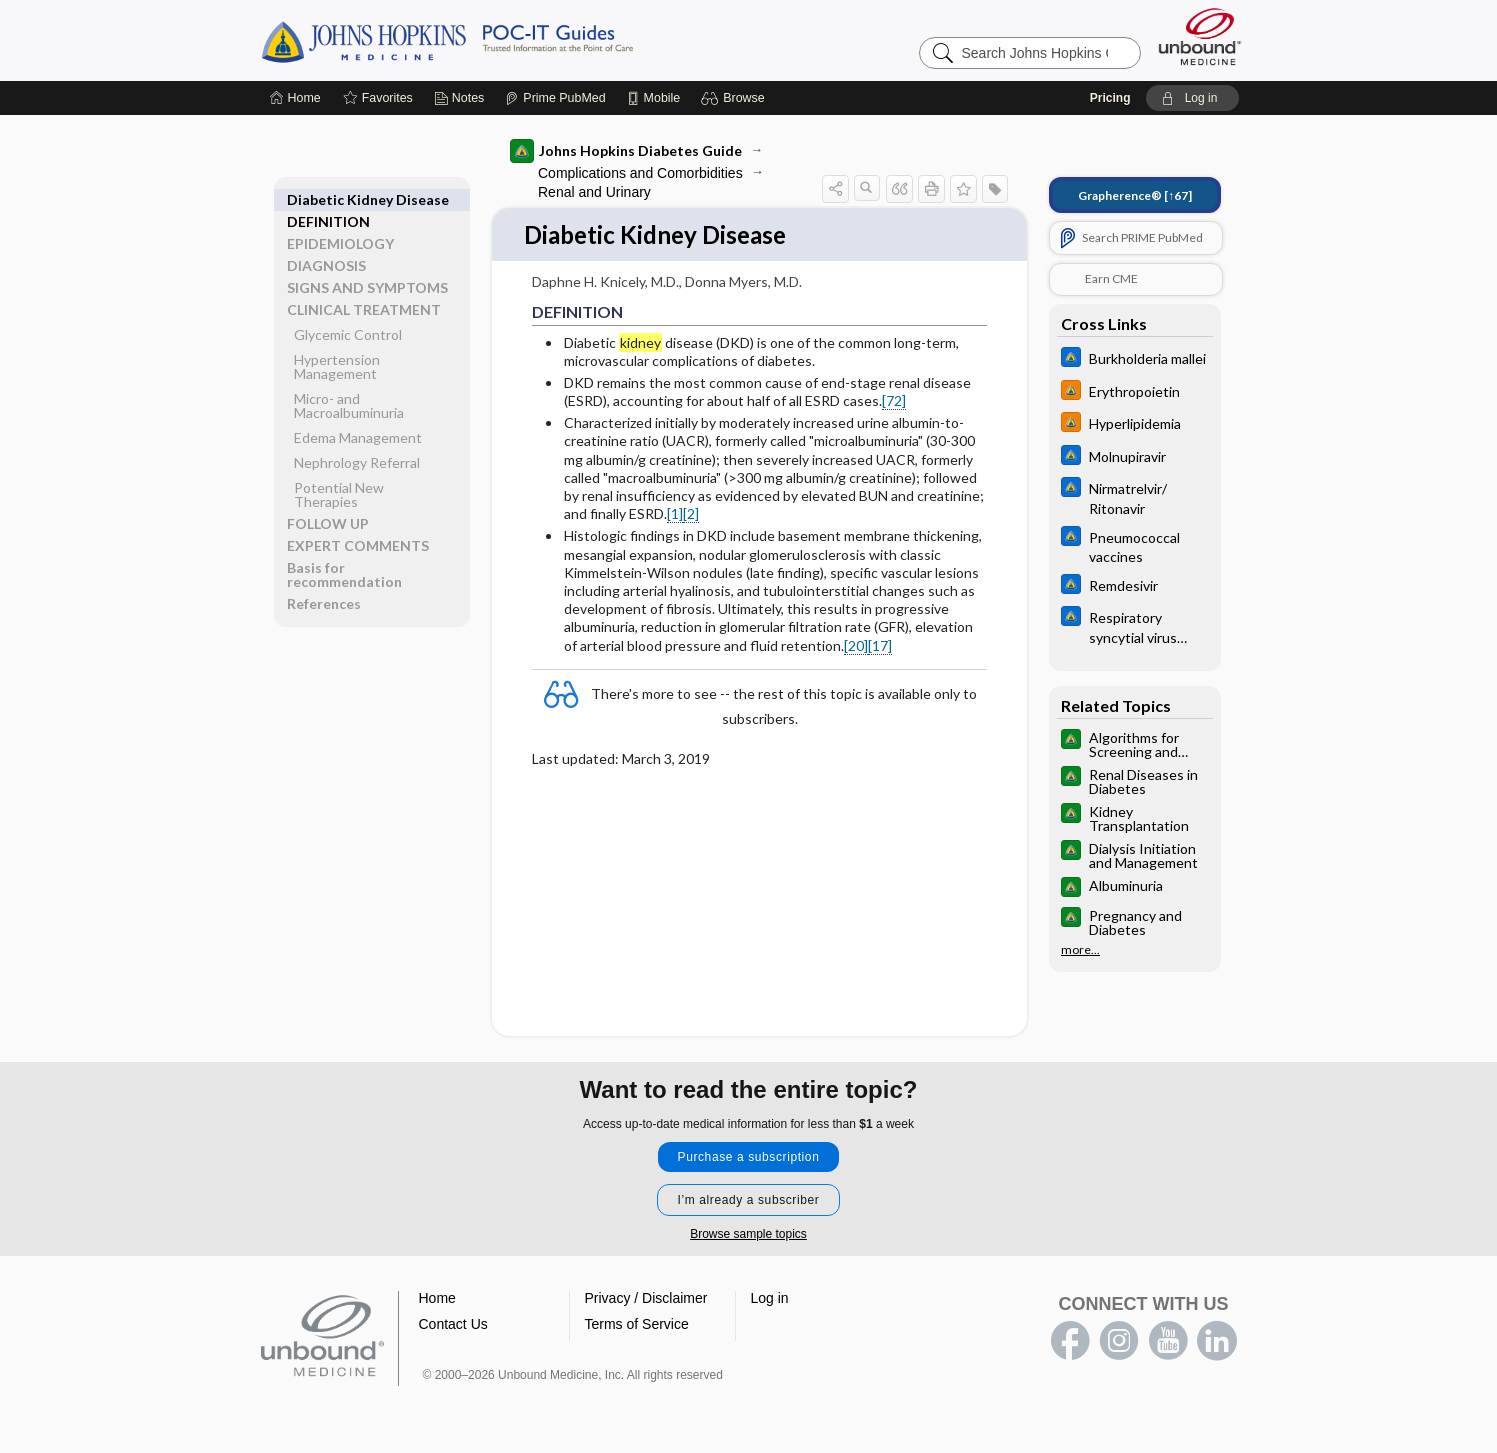  What do you see at coordinates (626, 151) in the screenshot?
I see `Johns Hopkins Diabetes Guide` at bounding box center [626, 151].